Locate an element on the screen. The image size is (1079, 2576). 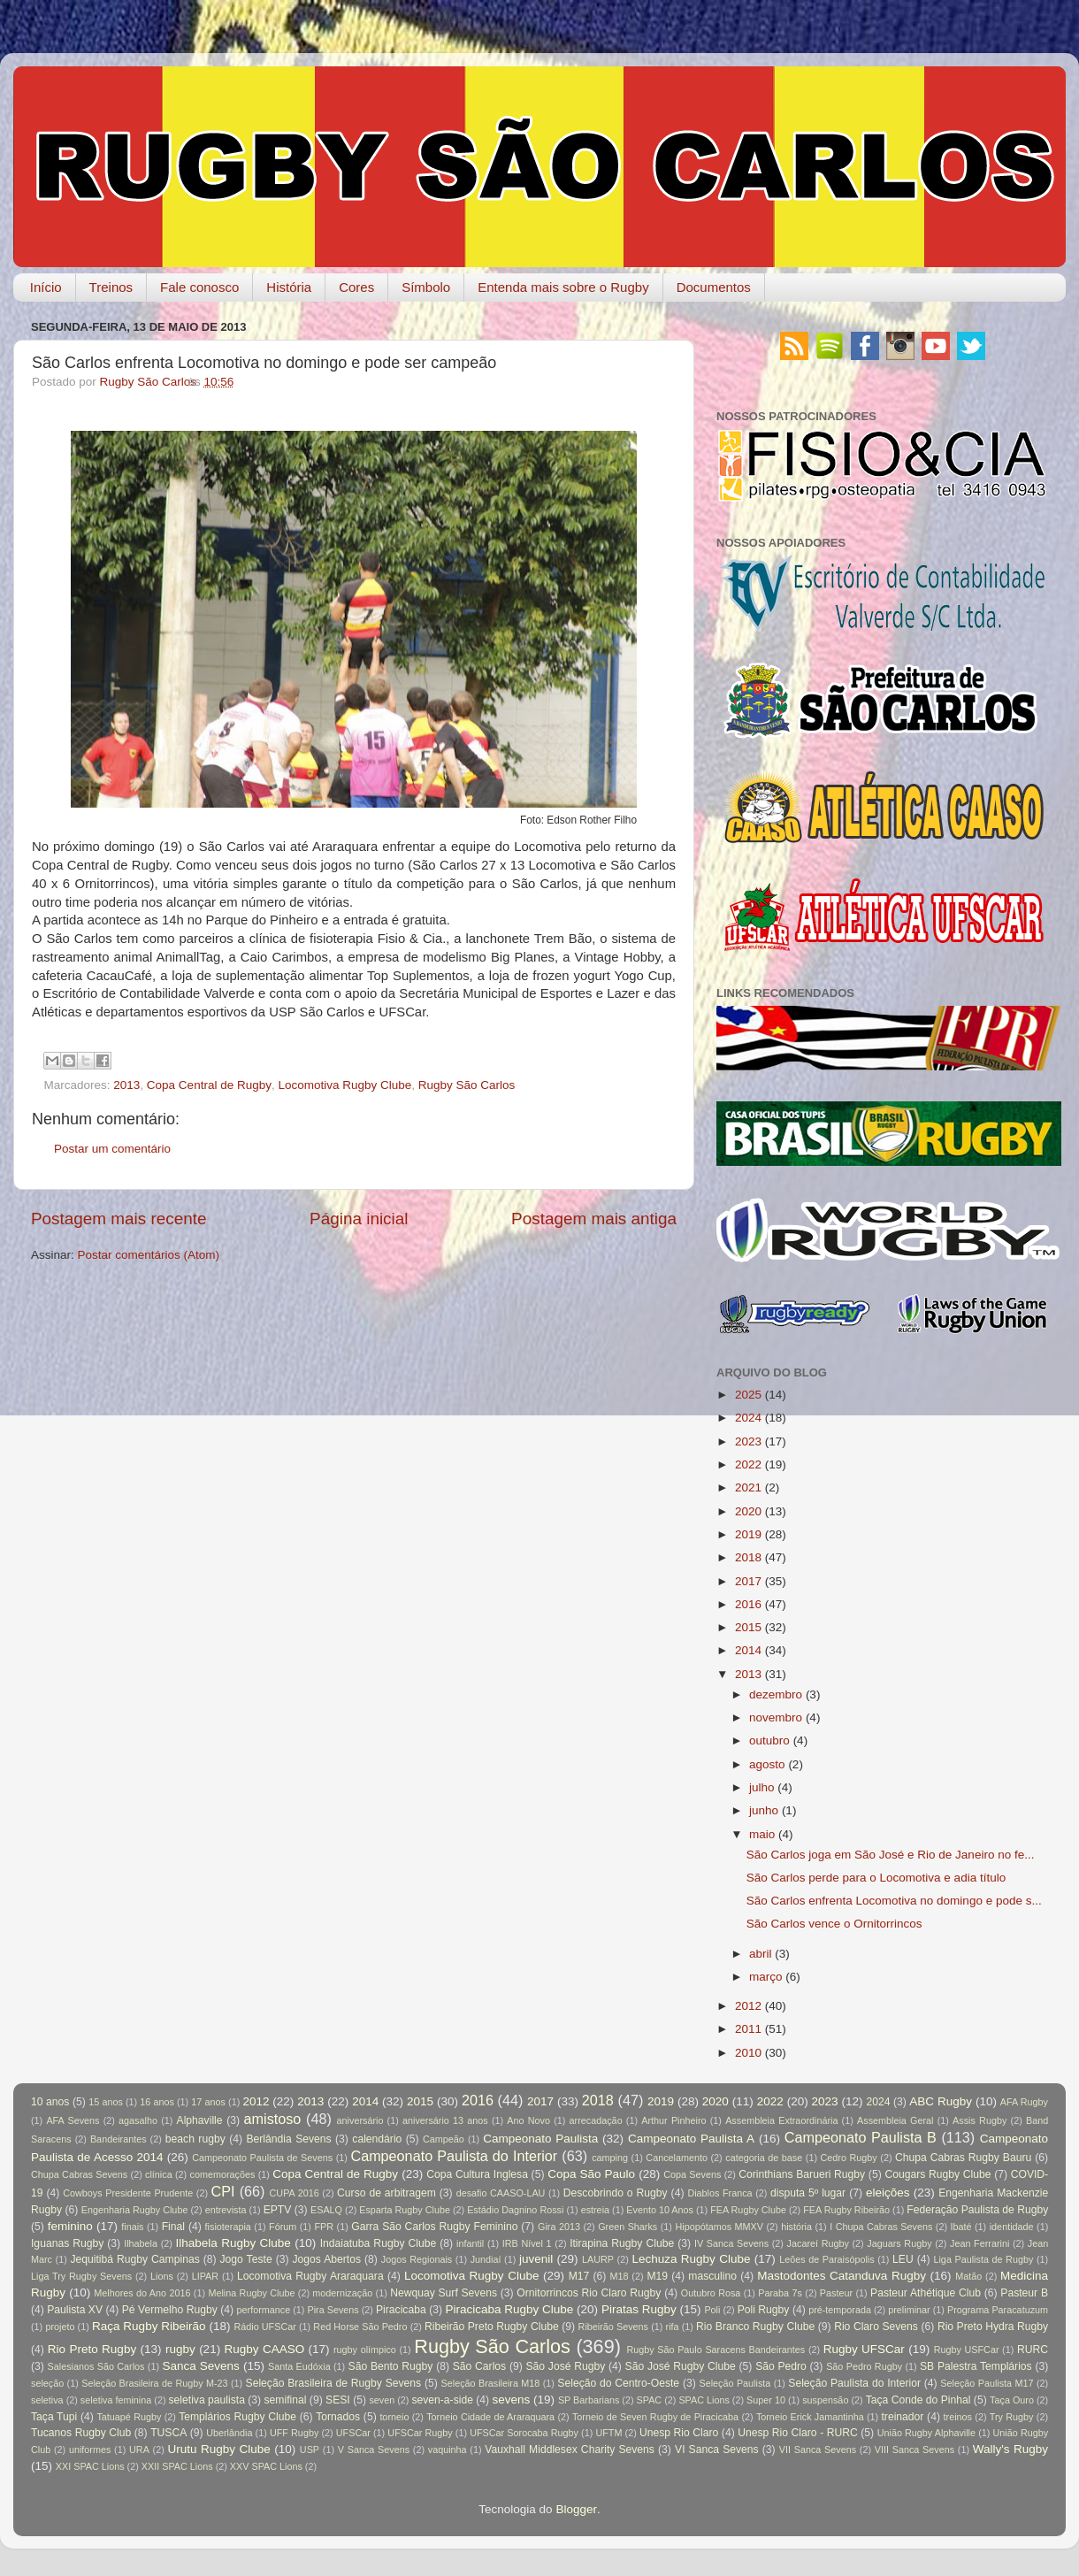
torneio is located at coordinates (394, 2416).